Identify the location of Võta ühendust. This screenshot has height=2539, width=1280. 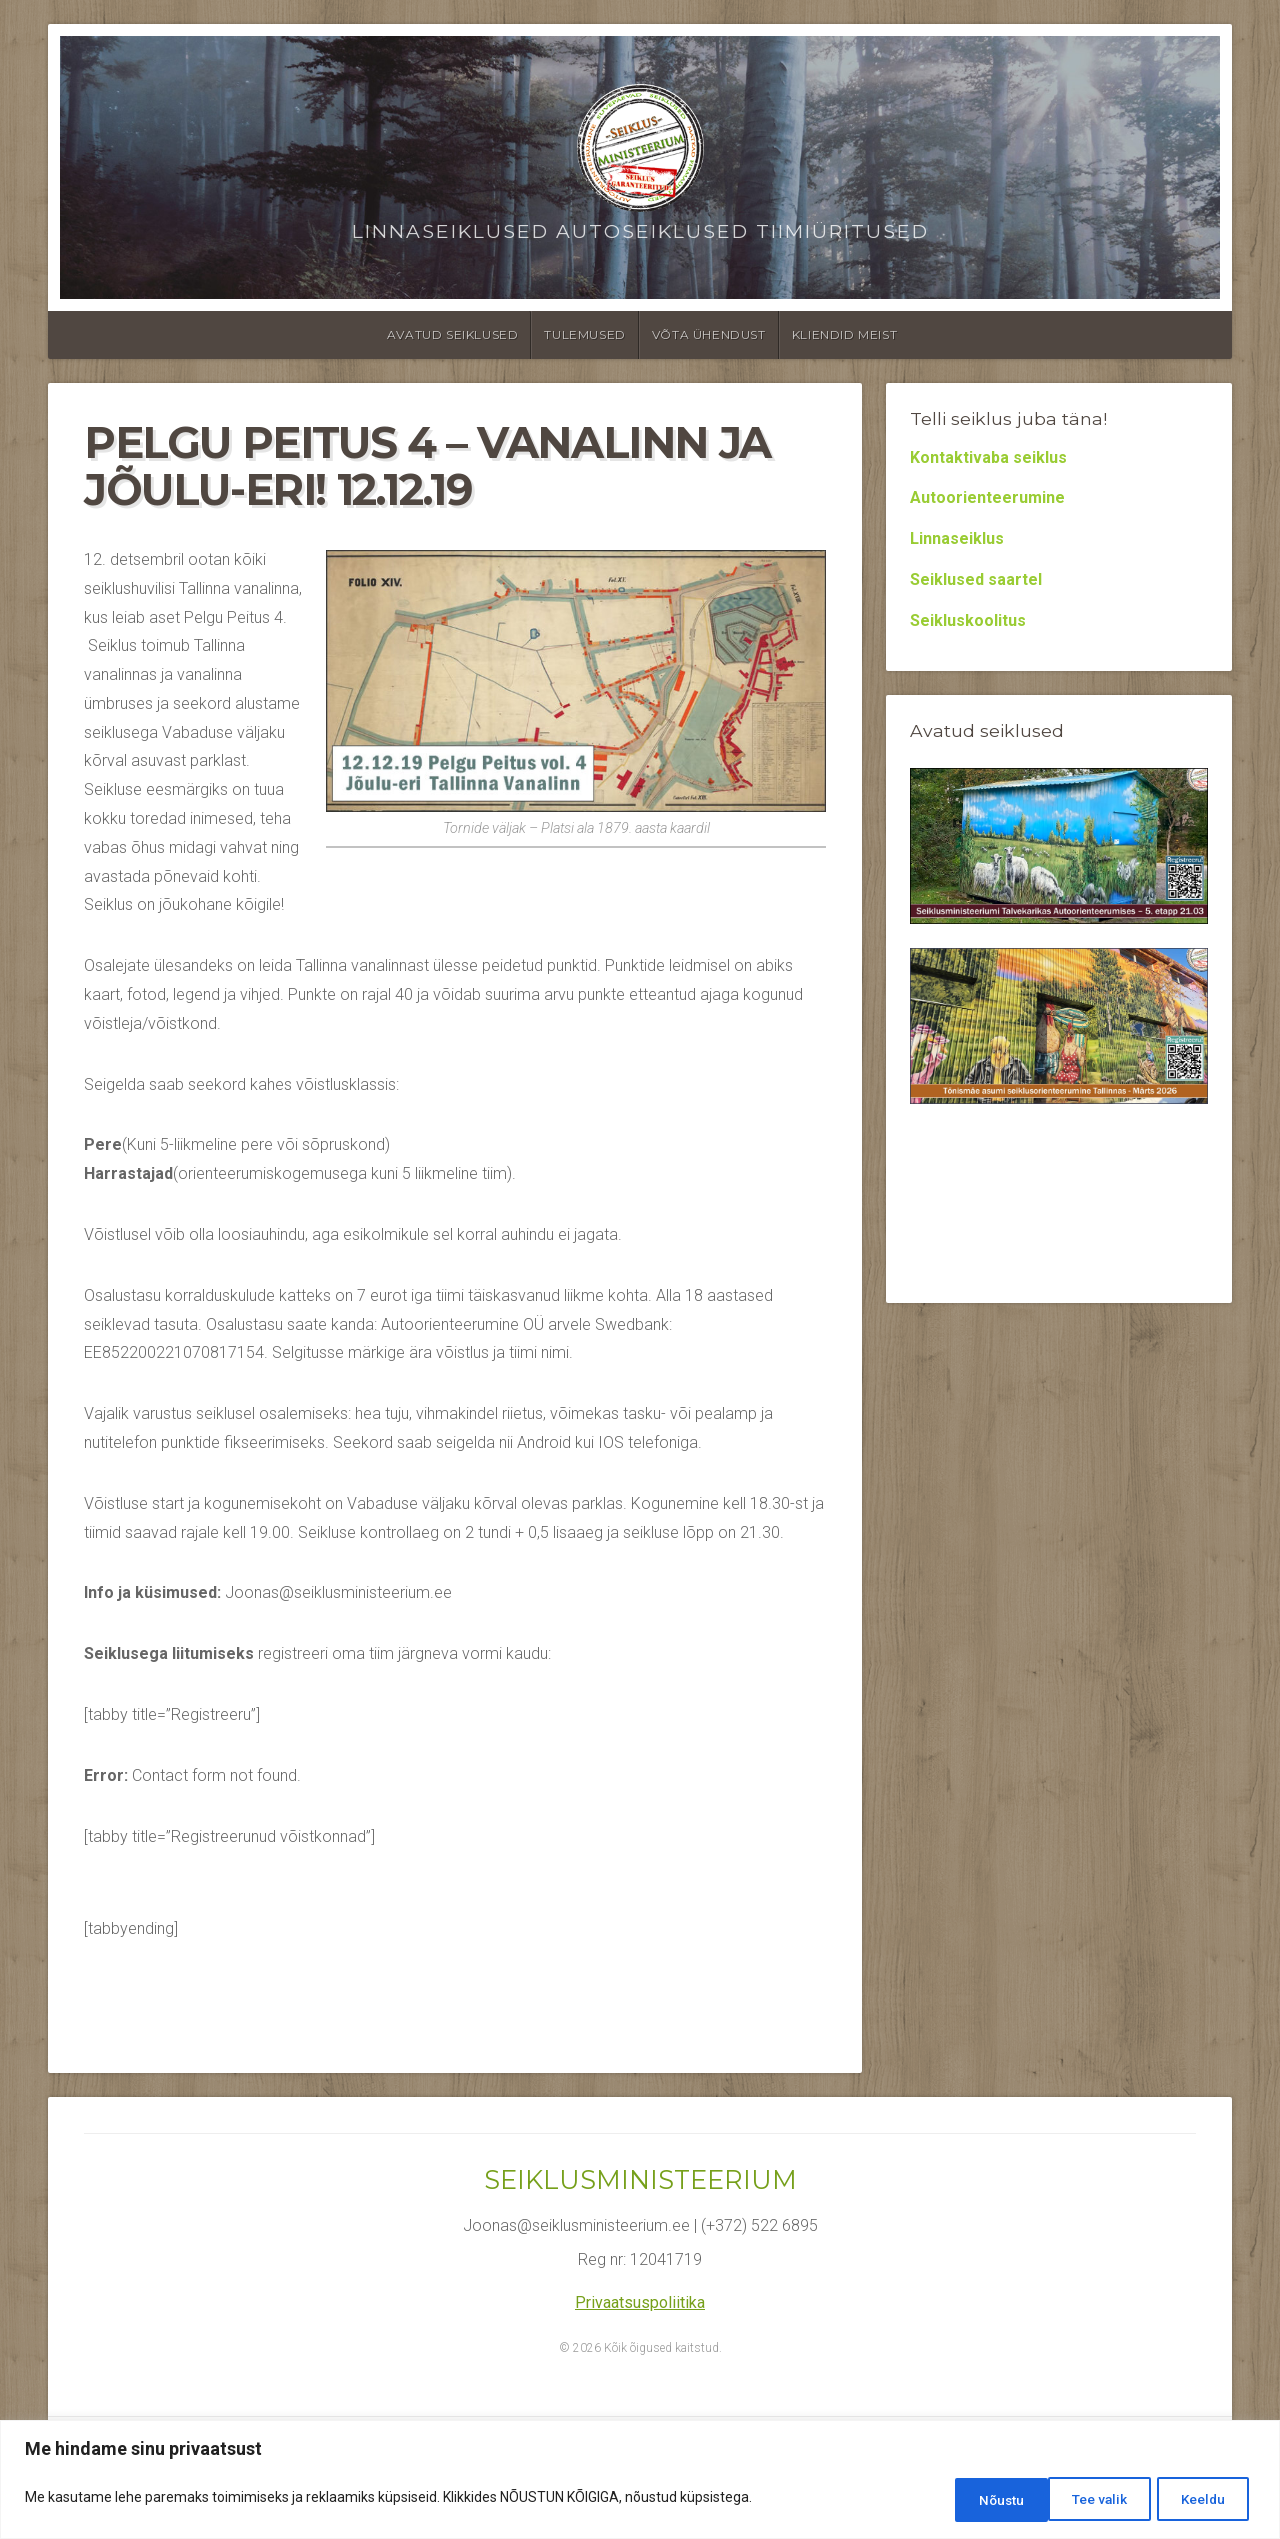
(709, 334).